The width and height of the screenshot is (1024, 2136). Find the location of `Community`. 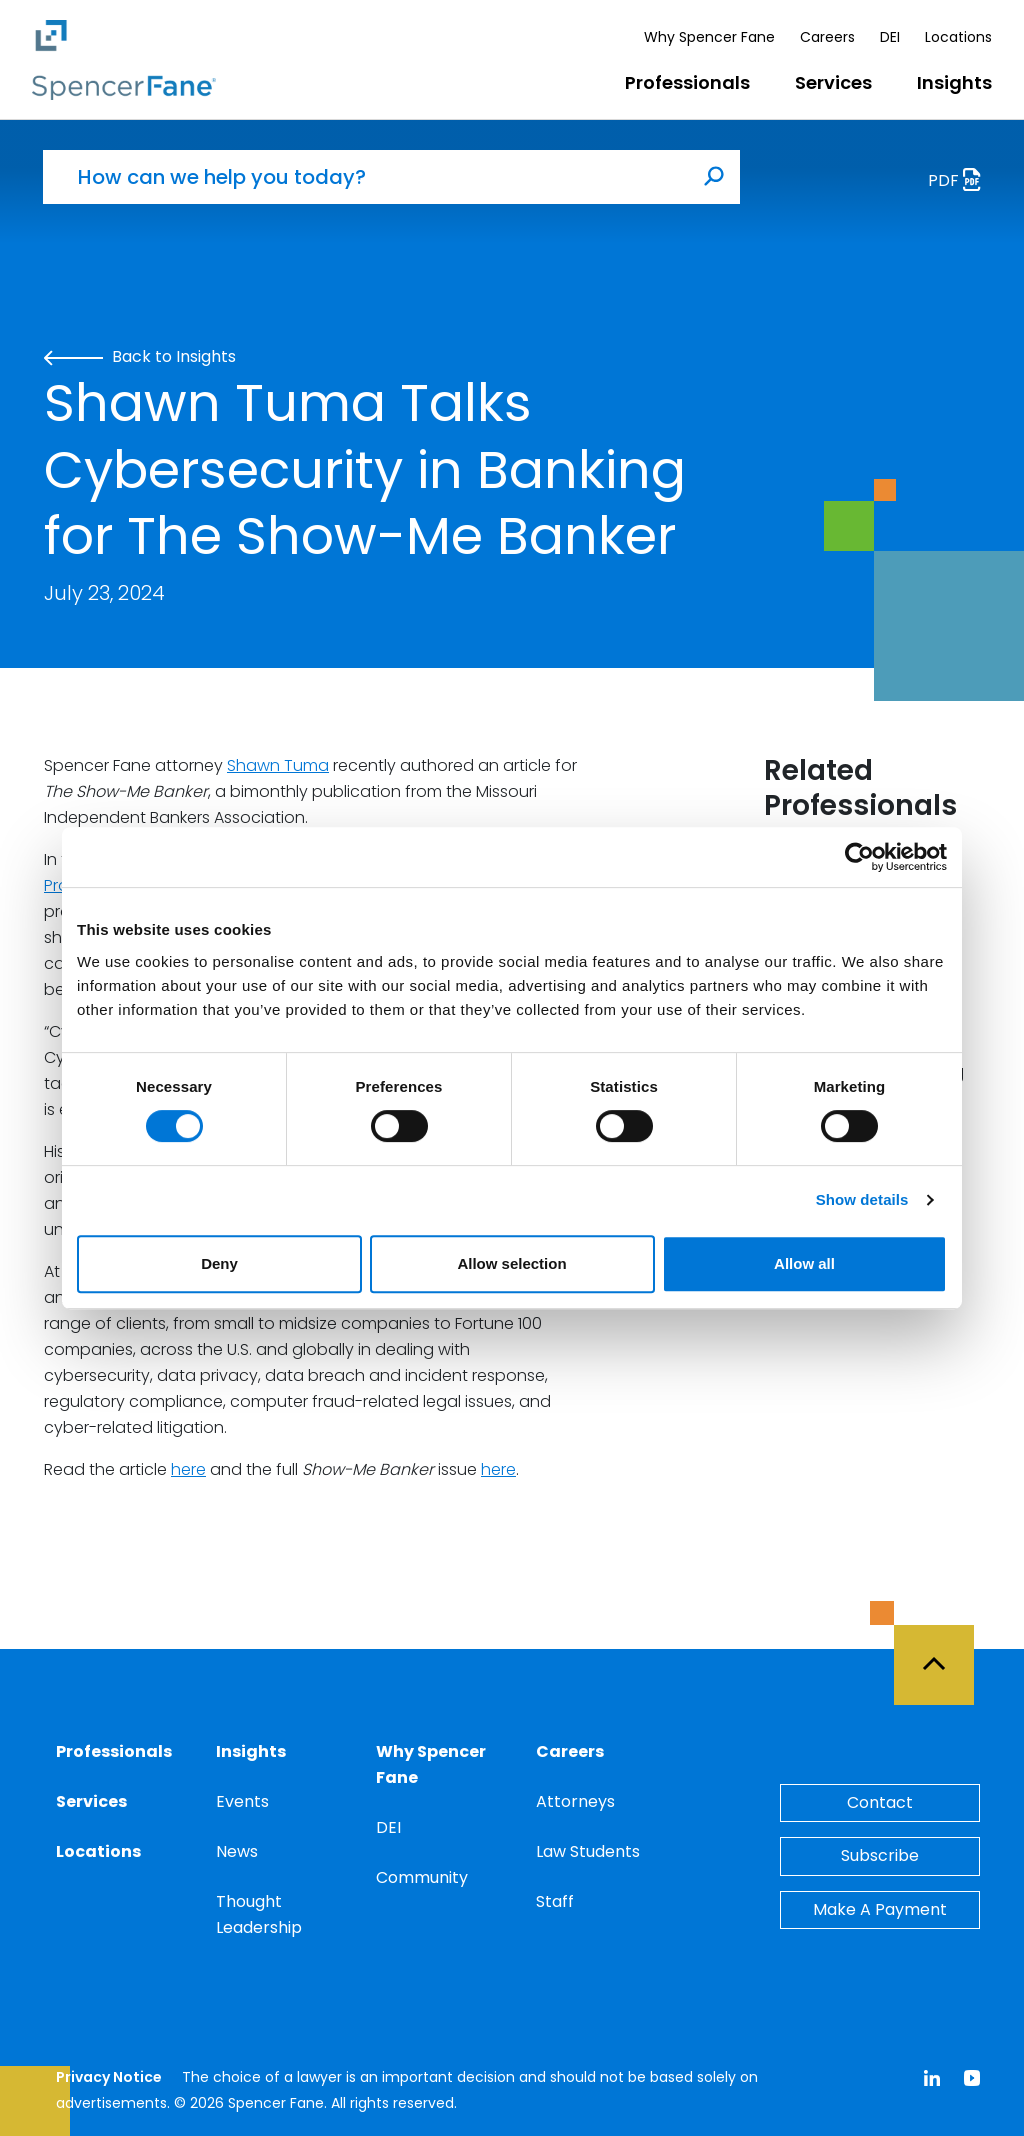

Community is located at coordinates (422, 1877).